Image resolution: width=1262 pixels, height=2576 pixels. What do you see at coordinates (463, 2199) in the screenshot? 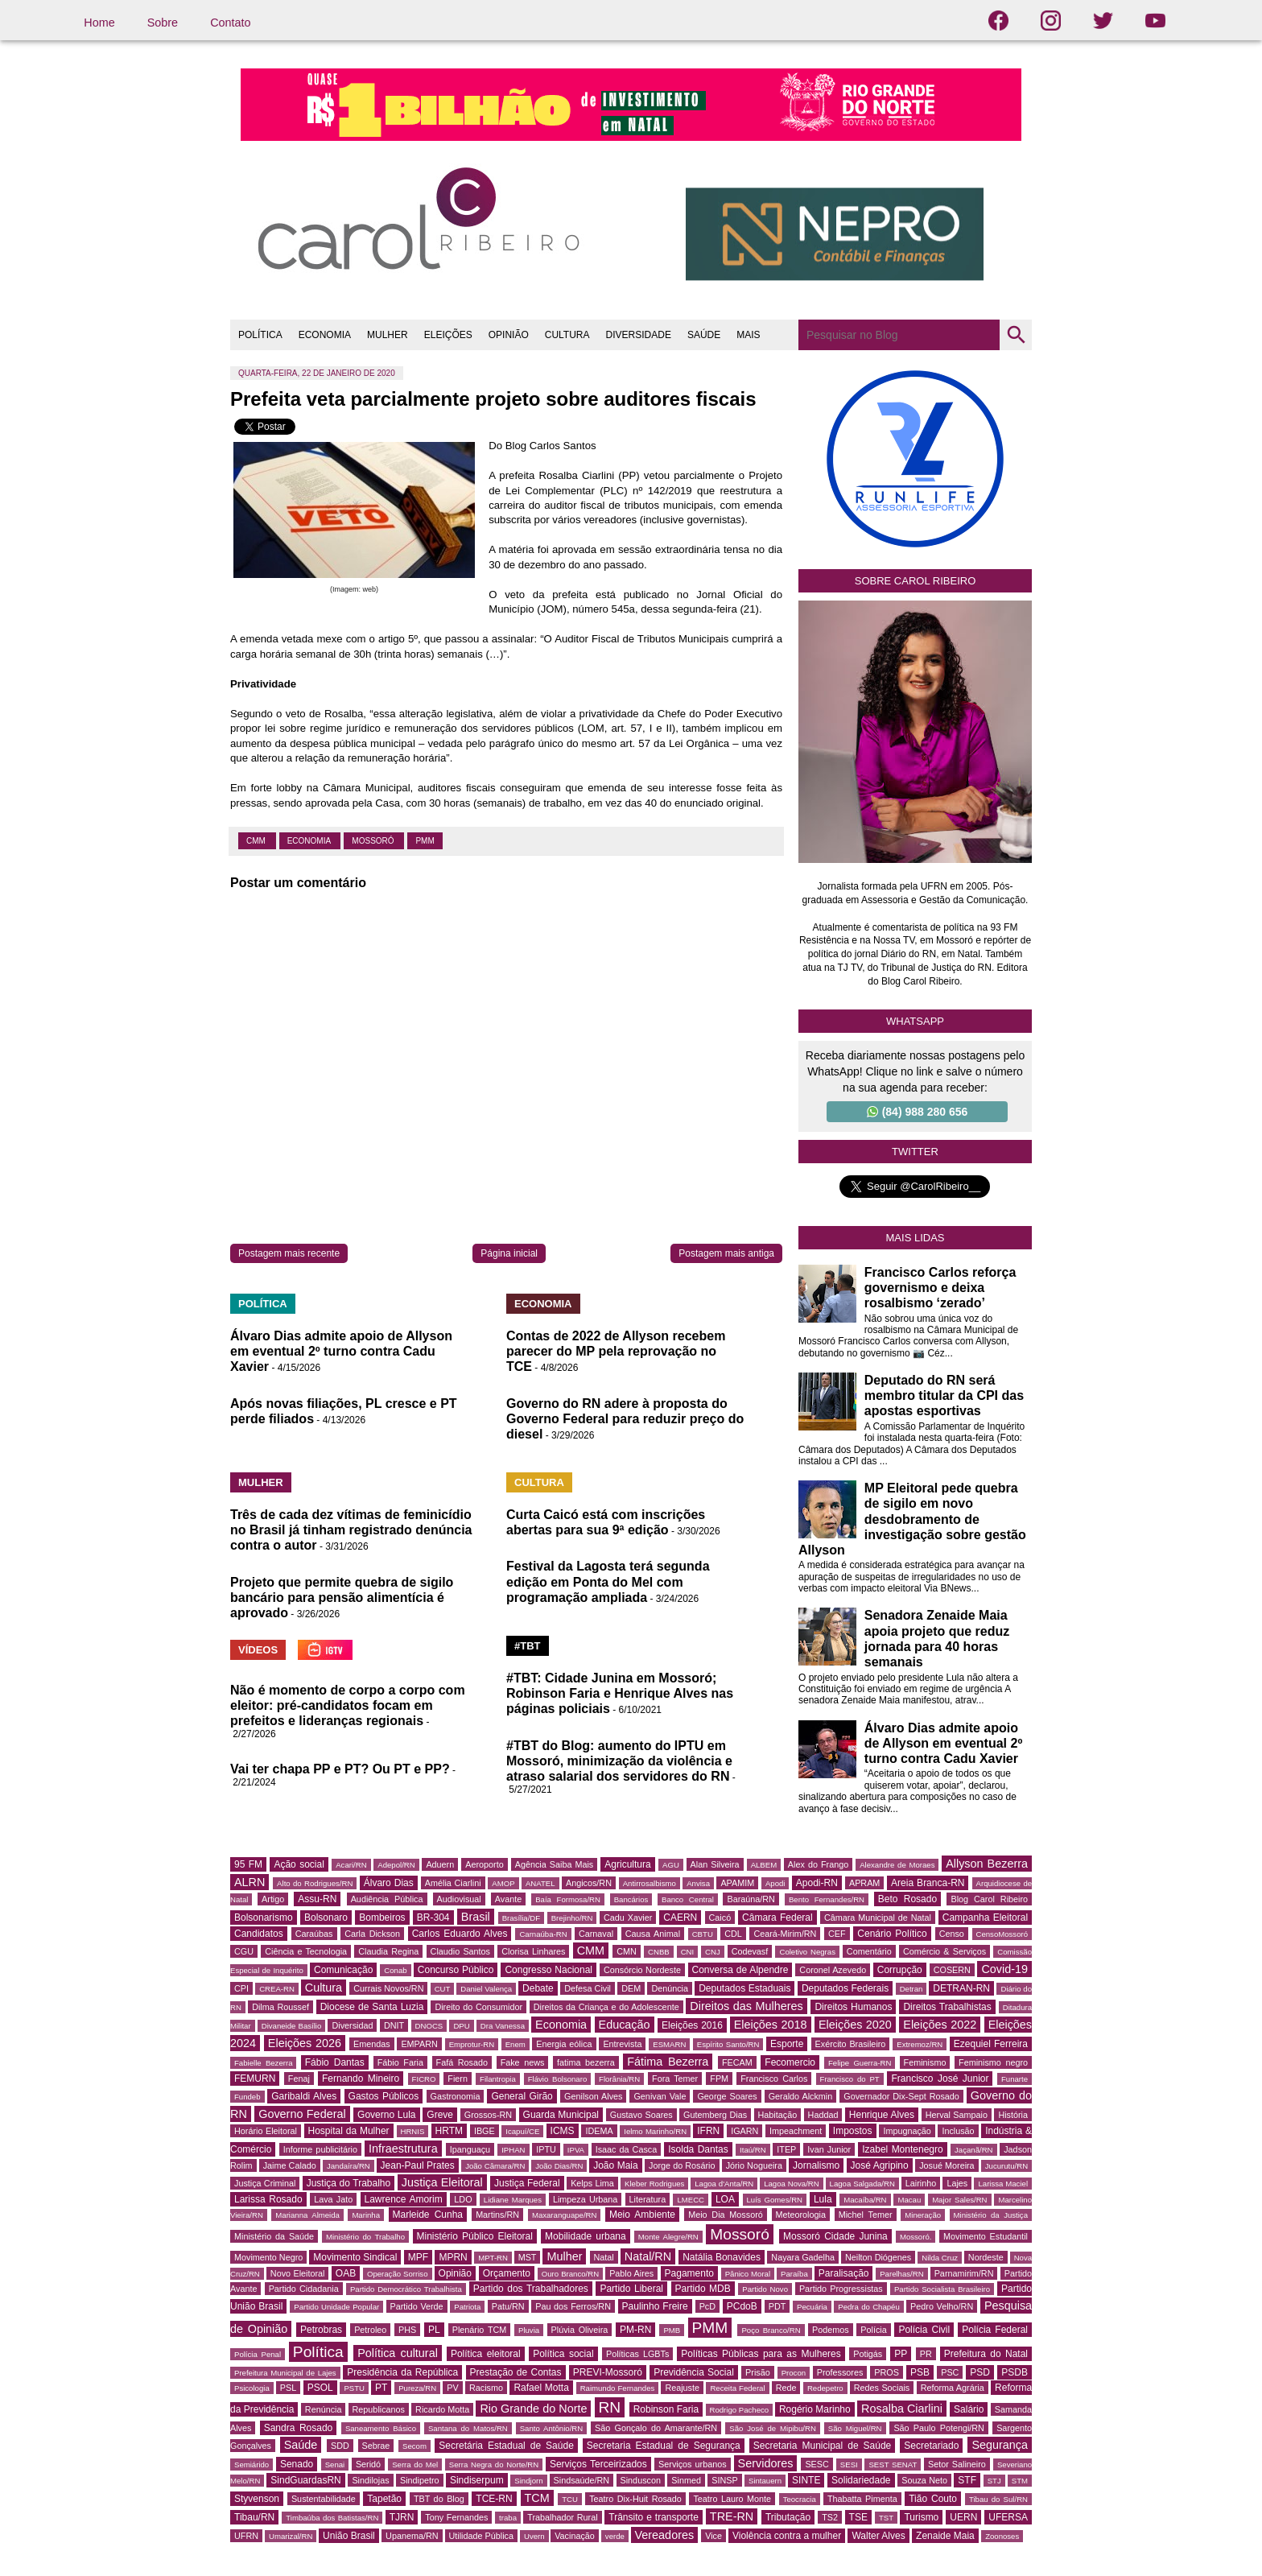
I see `LDO` at bounding box center [463, 2199].